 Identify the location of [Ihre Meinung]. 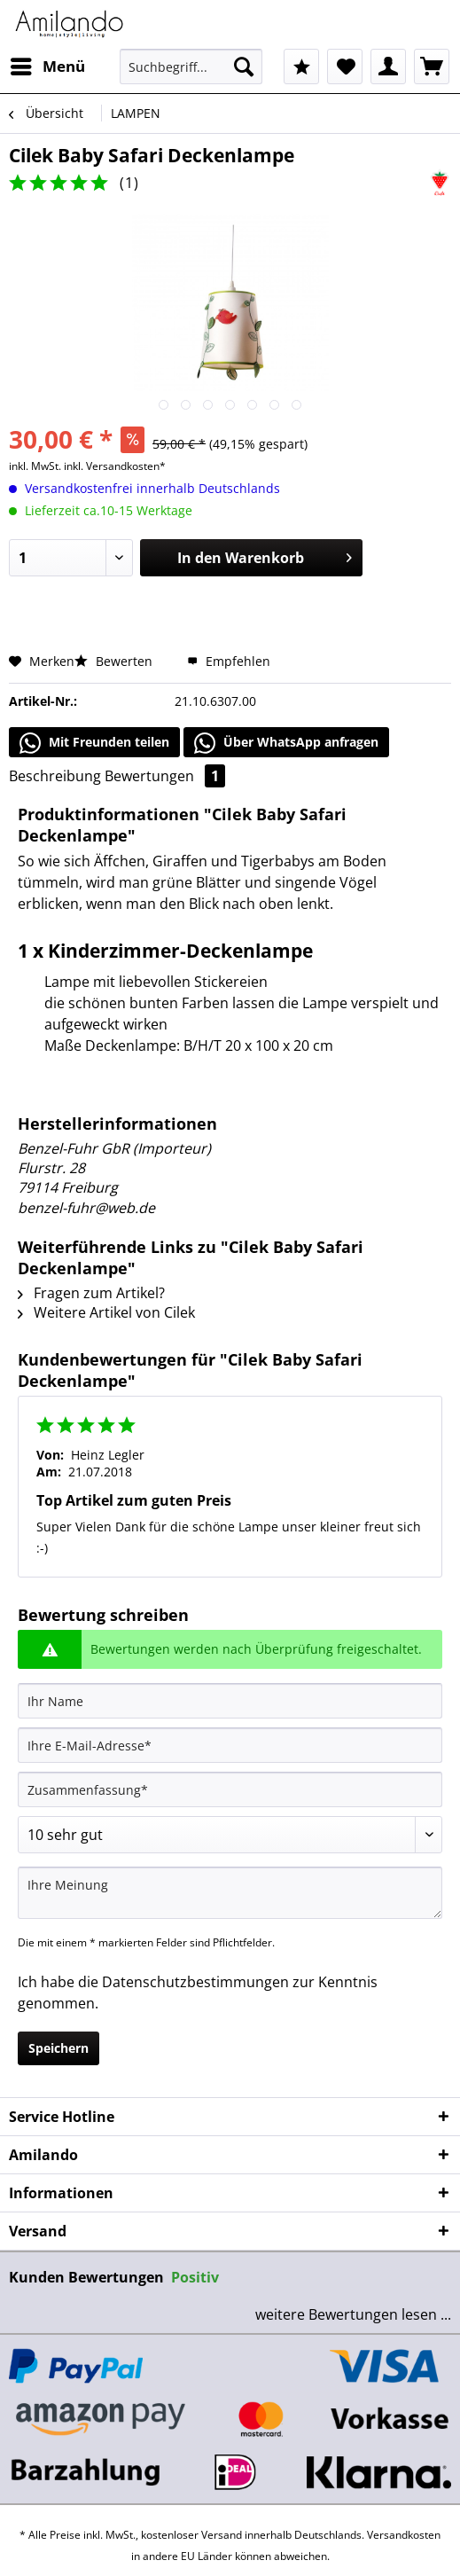
(230, 1893).